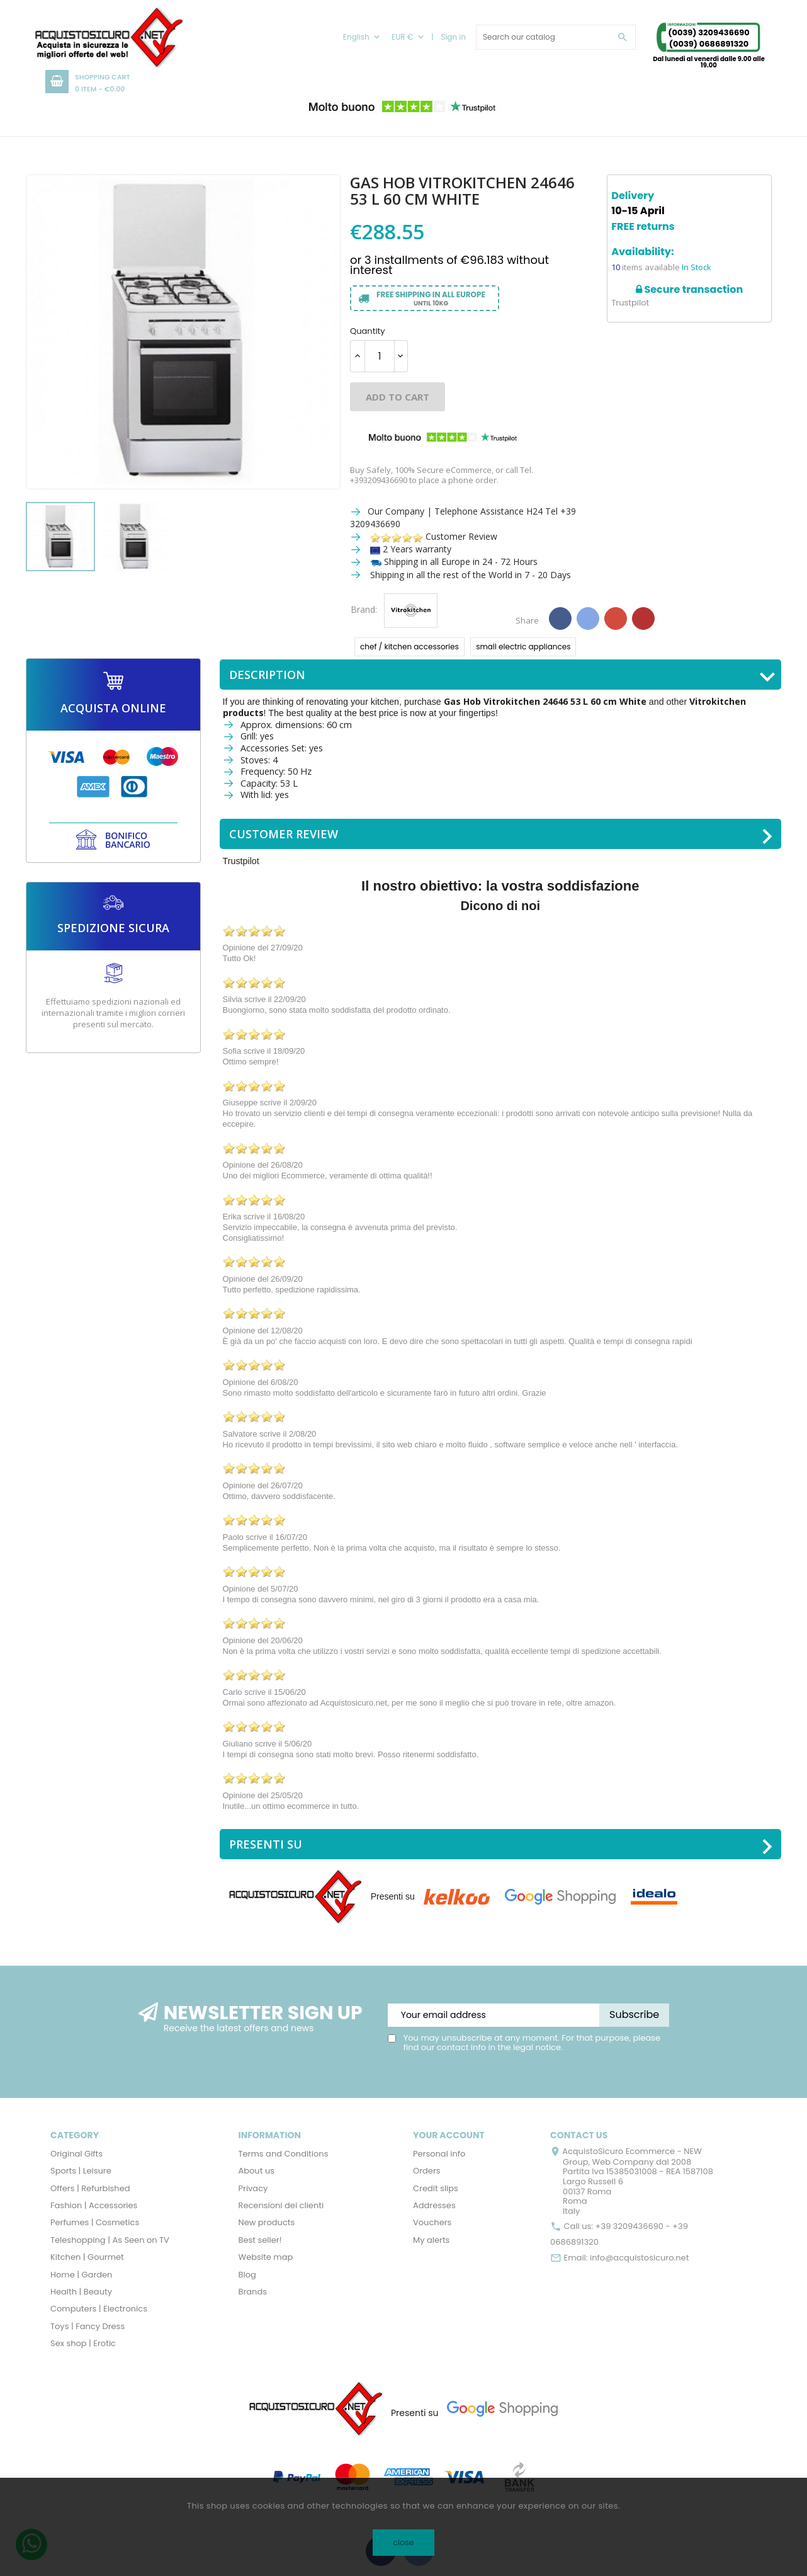  What do you see at coordinates (560, 618) in the screenshot?
I see `Share` at bounding box center [560, 618].